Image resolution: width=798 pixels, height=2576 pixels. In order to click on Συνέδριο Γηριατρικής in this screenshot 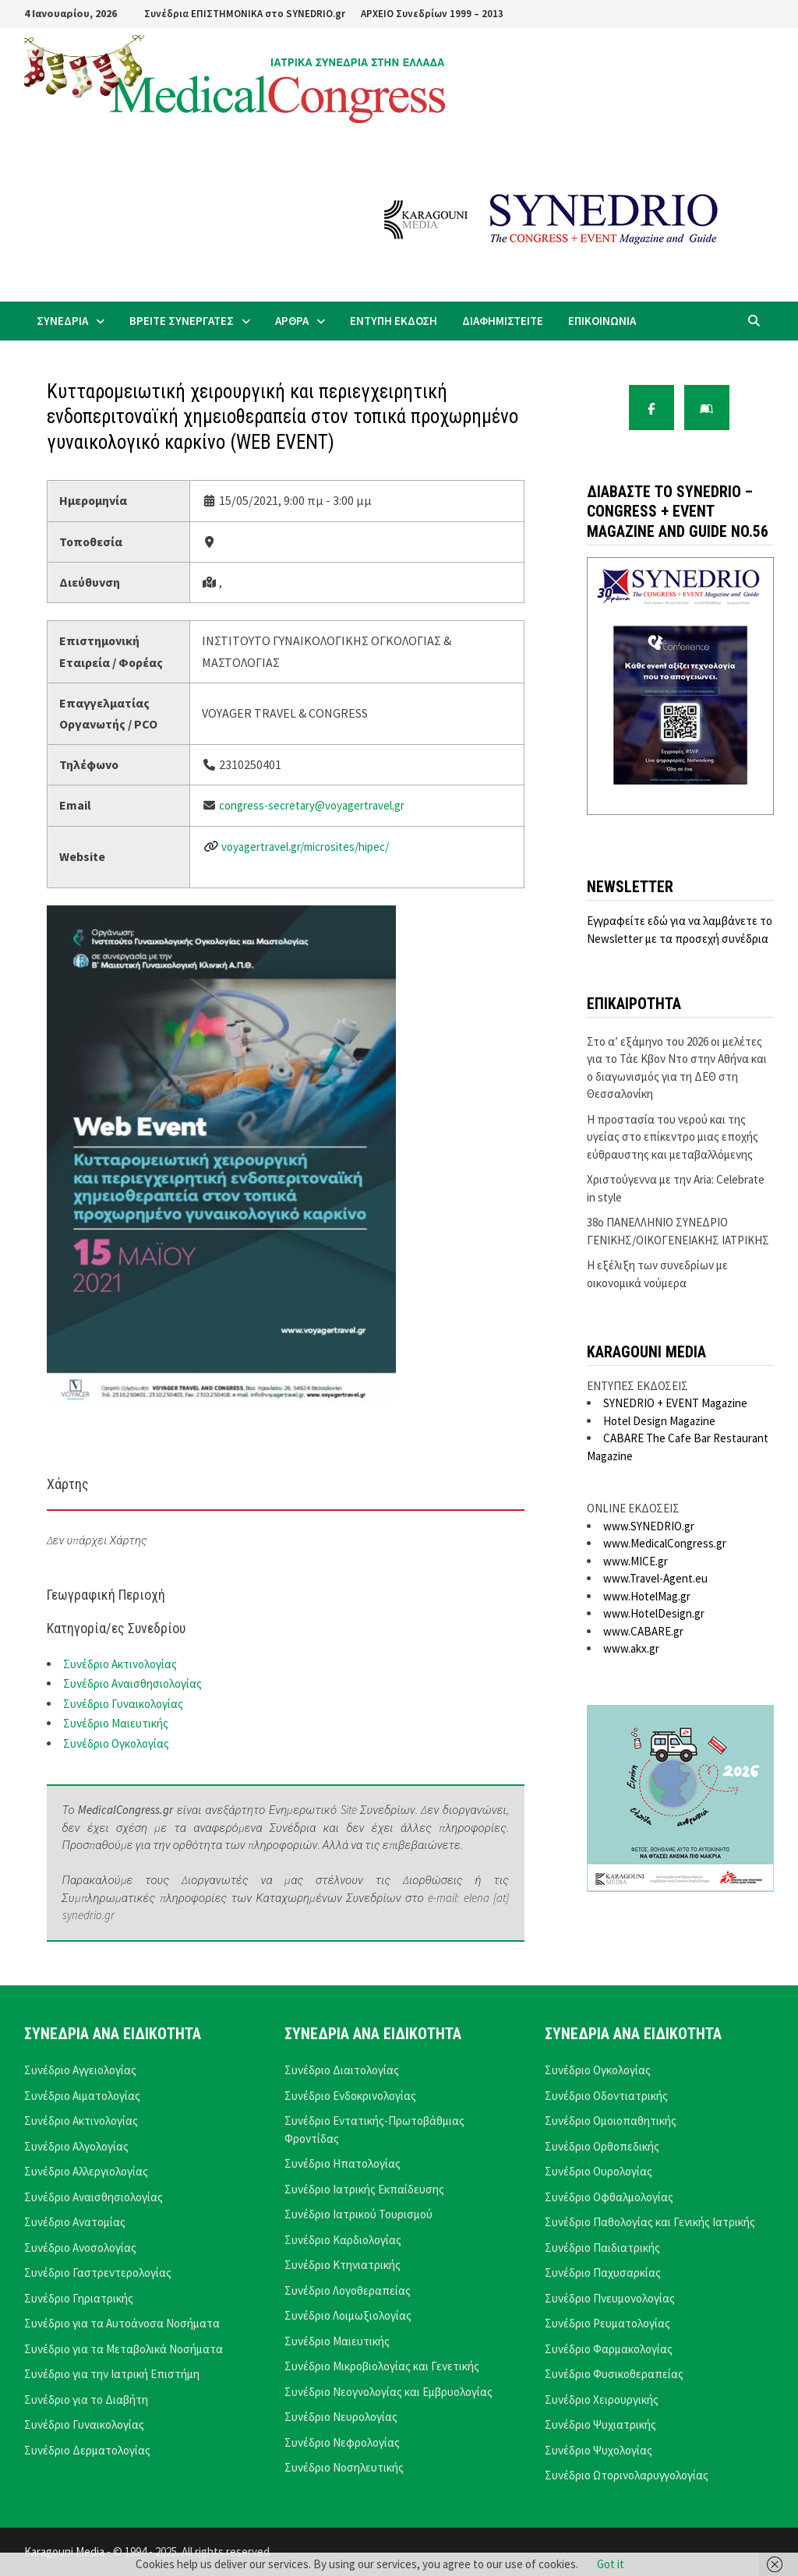, I will do `click(78, 2298)`.